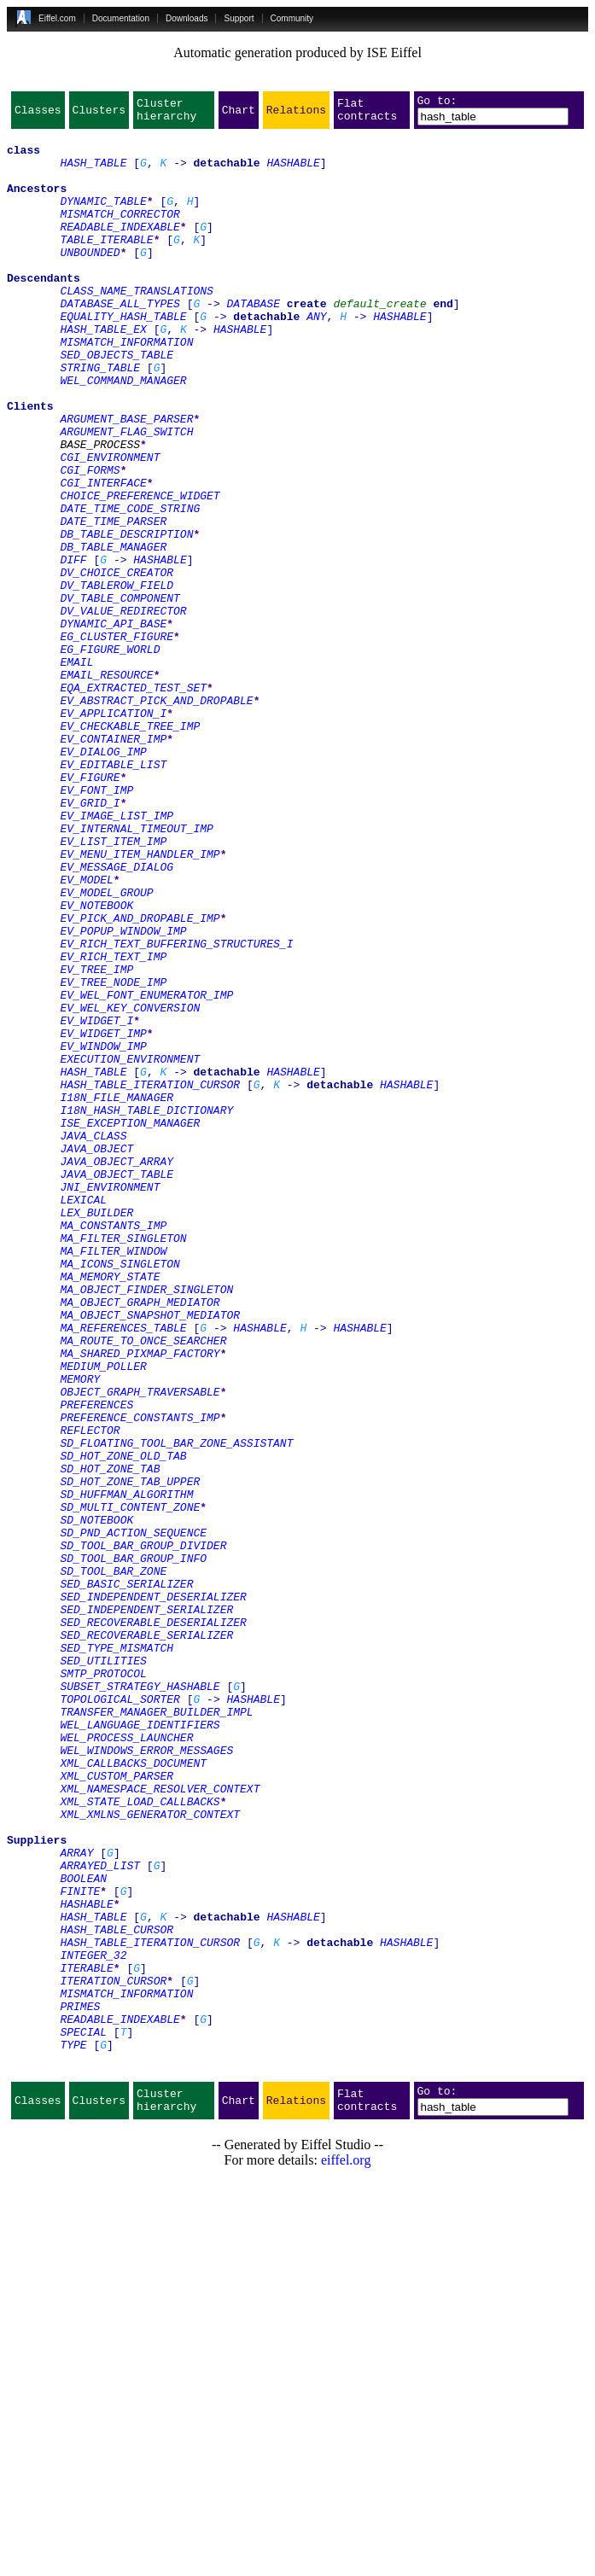  What do you see at coordinates (123, 433) in the screenshot?
I see `WEL_COMMAND_MANAGER` at bounding box center [123, 433].